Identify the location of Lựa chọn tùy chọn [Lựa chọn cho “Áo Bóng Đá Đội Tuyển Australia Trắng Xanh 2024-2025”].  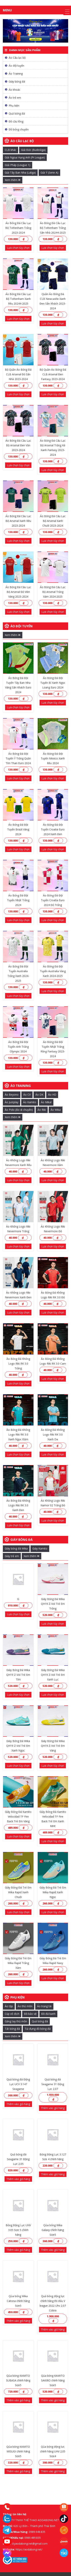
(18, 996).